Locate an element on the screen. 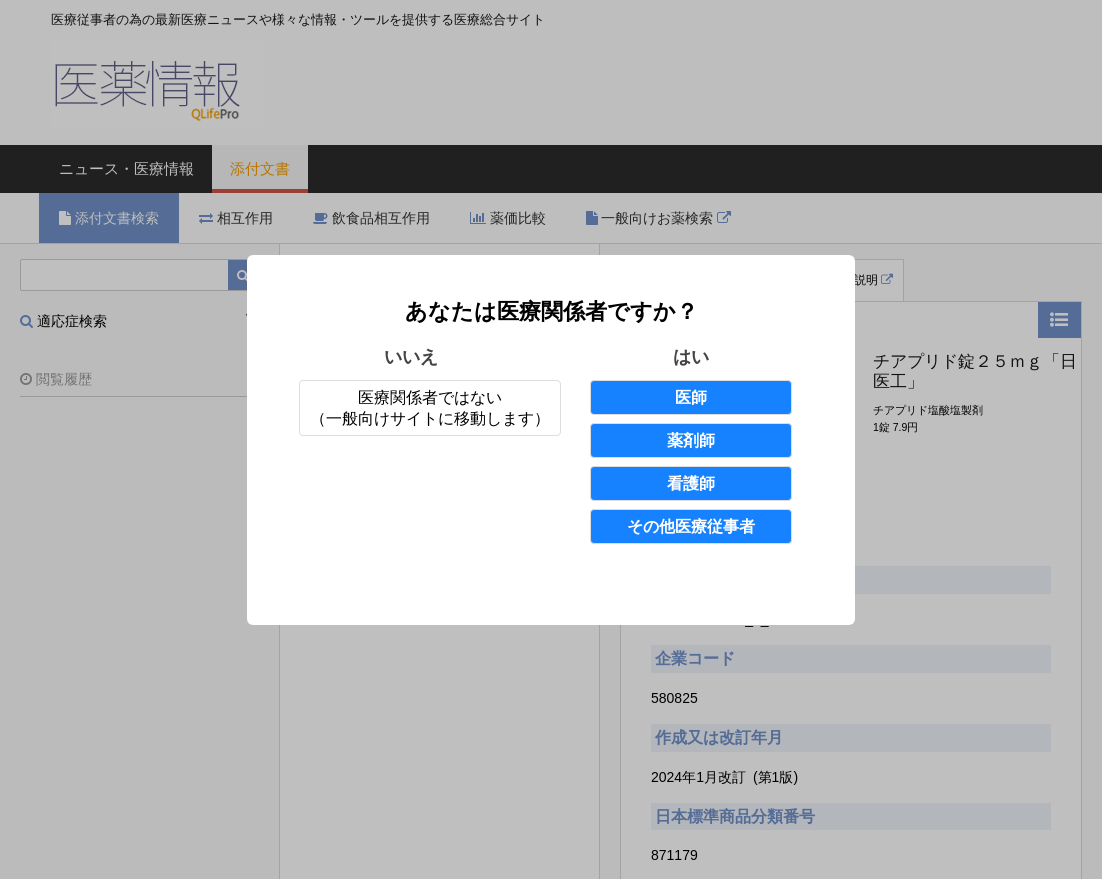 The image size is (1102, 879). 薬剤師 is located at coordinates (691, 440).